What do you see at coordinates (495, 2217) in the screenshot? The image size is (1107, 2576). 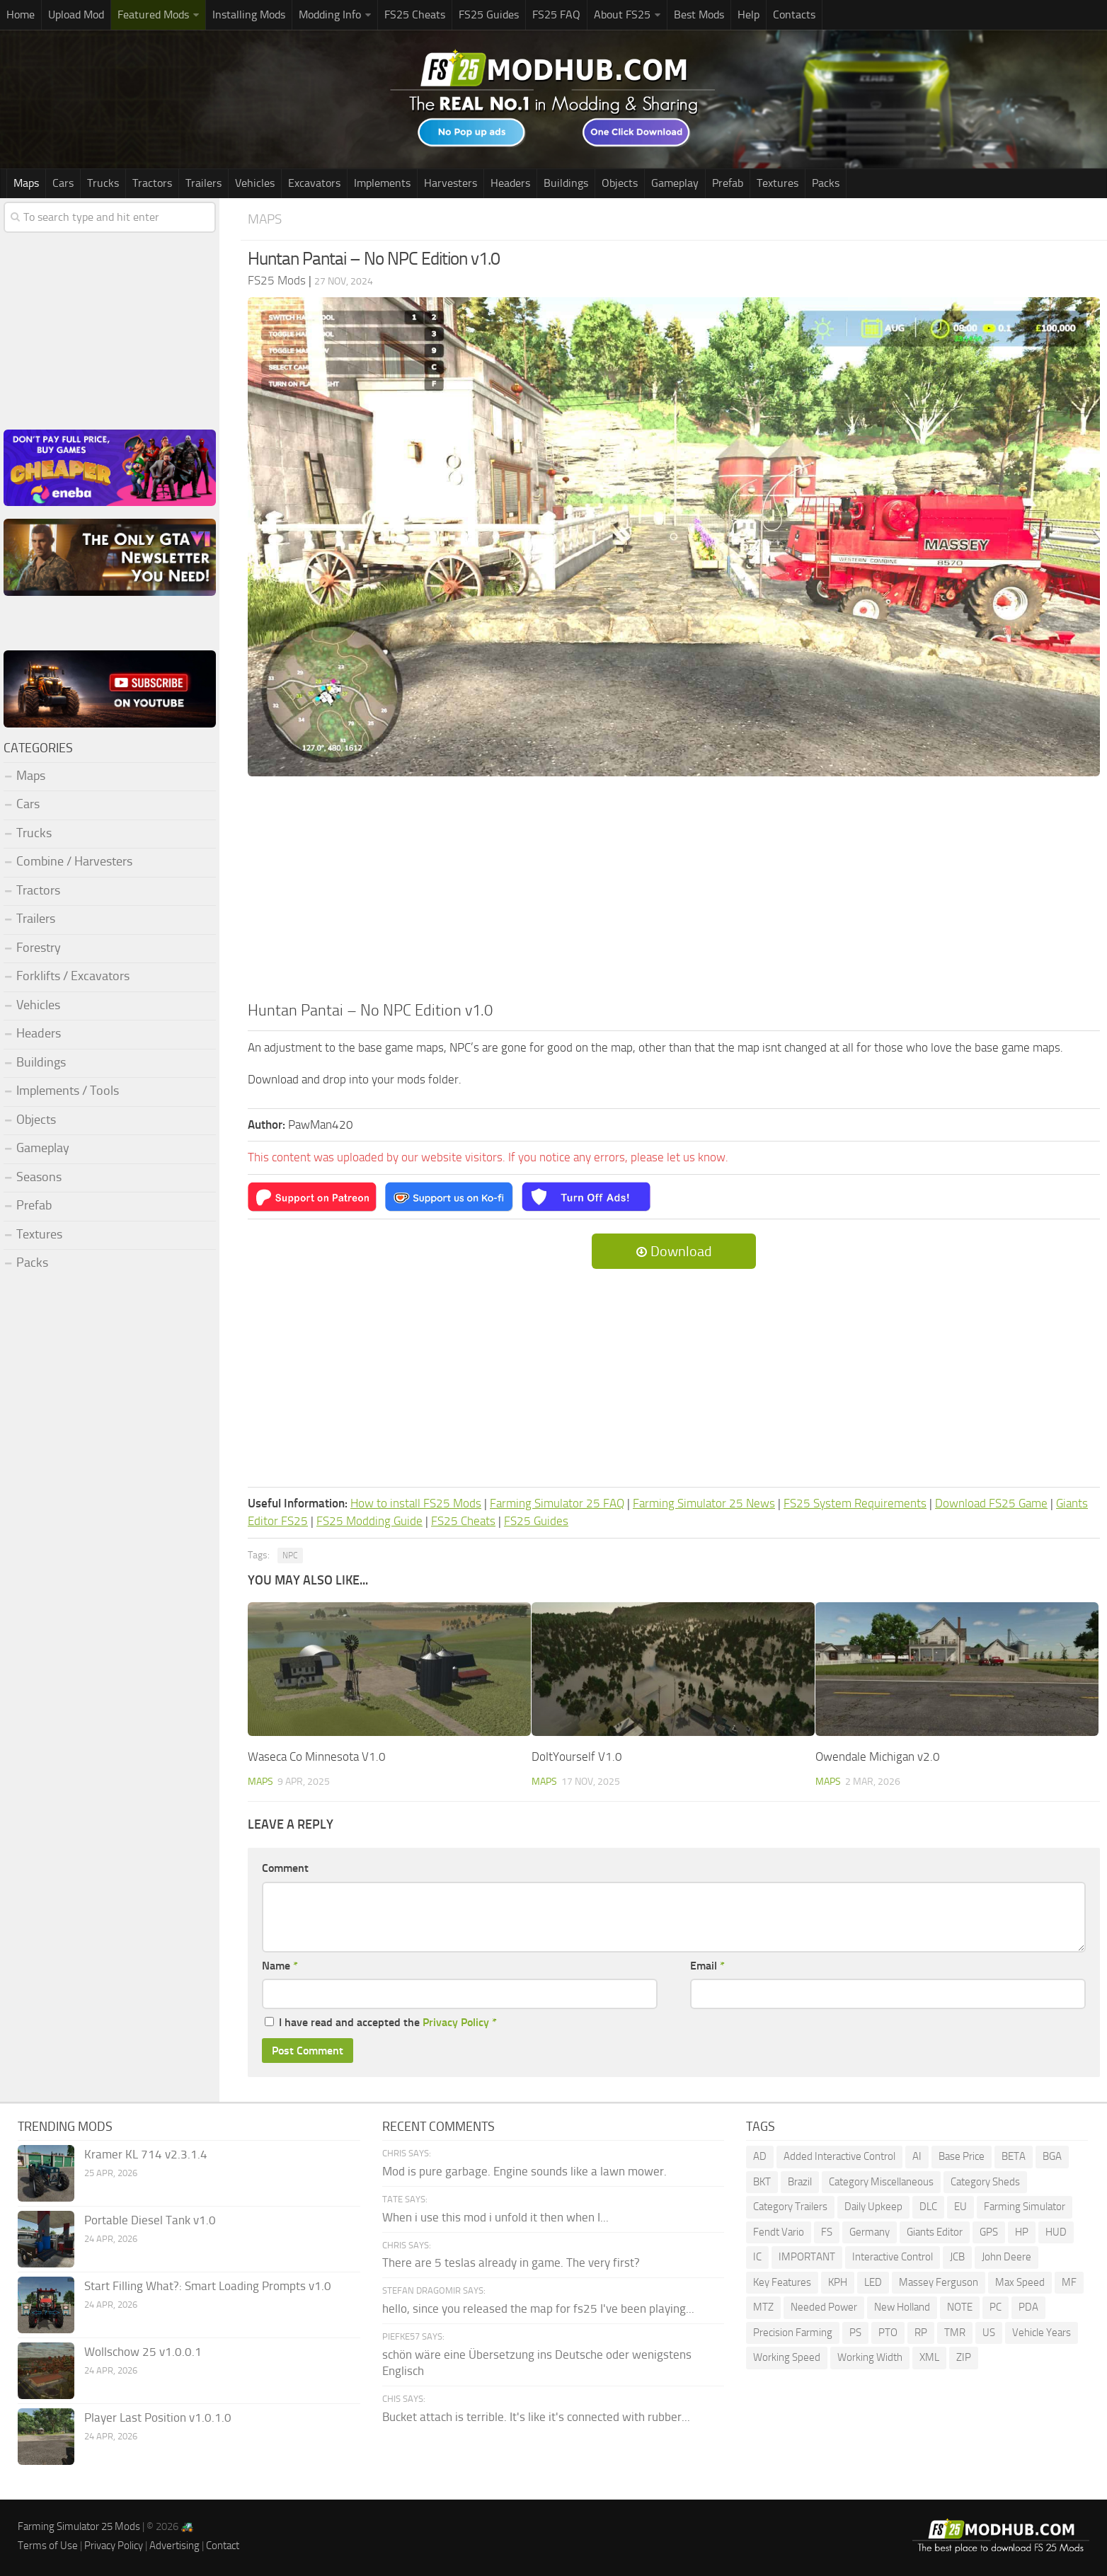 I see `When i use this mod i unfold it then when I...` at bounding box center [495, 2217].